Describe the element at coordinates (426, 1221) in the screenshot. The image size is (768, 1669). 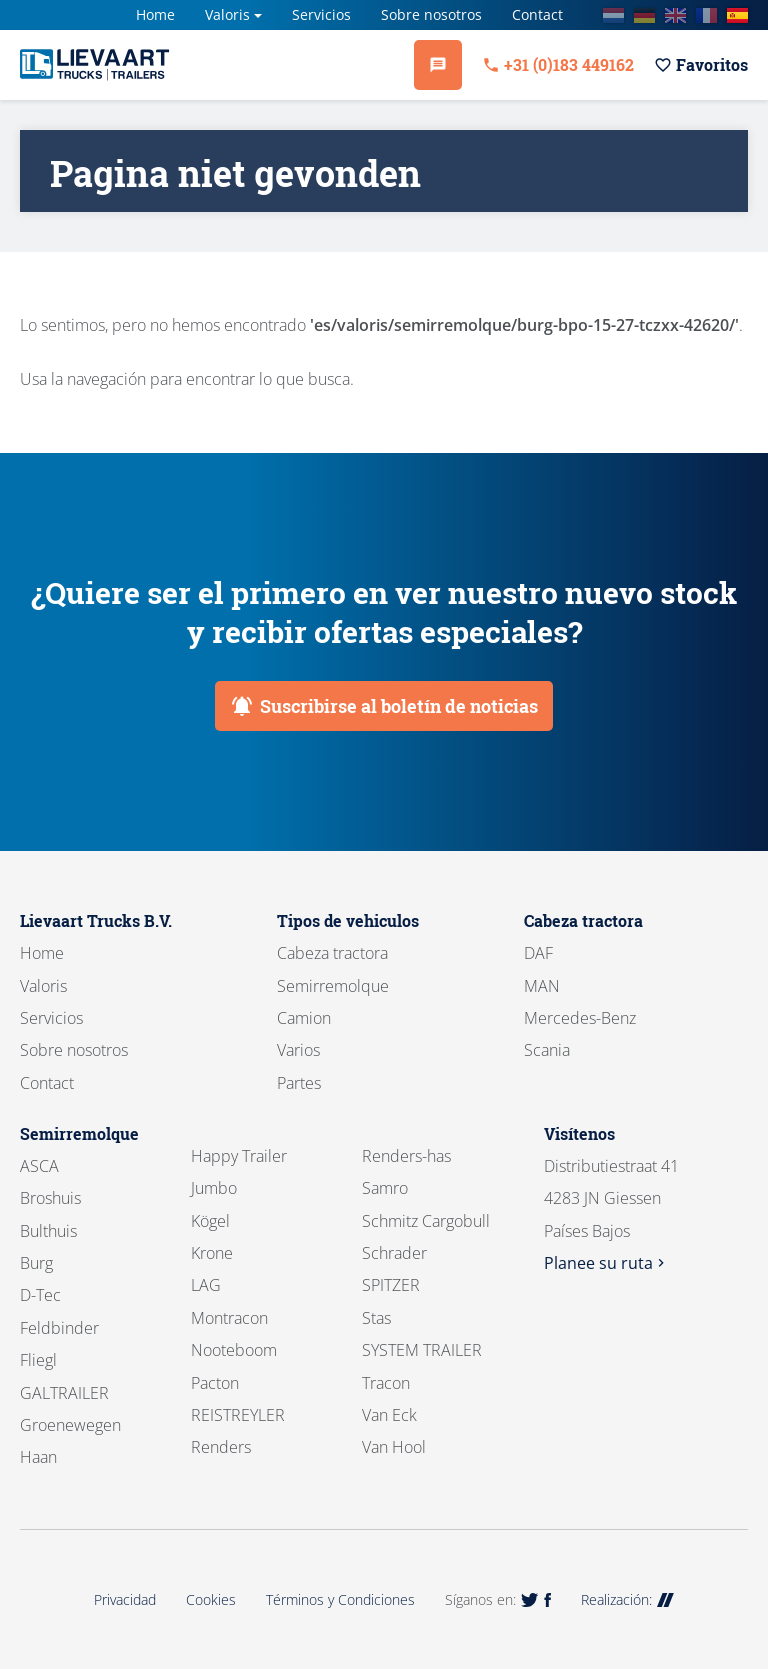
I see `Schmitz Cargobull` at that location.